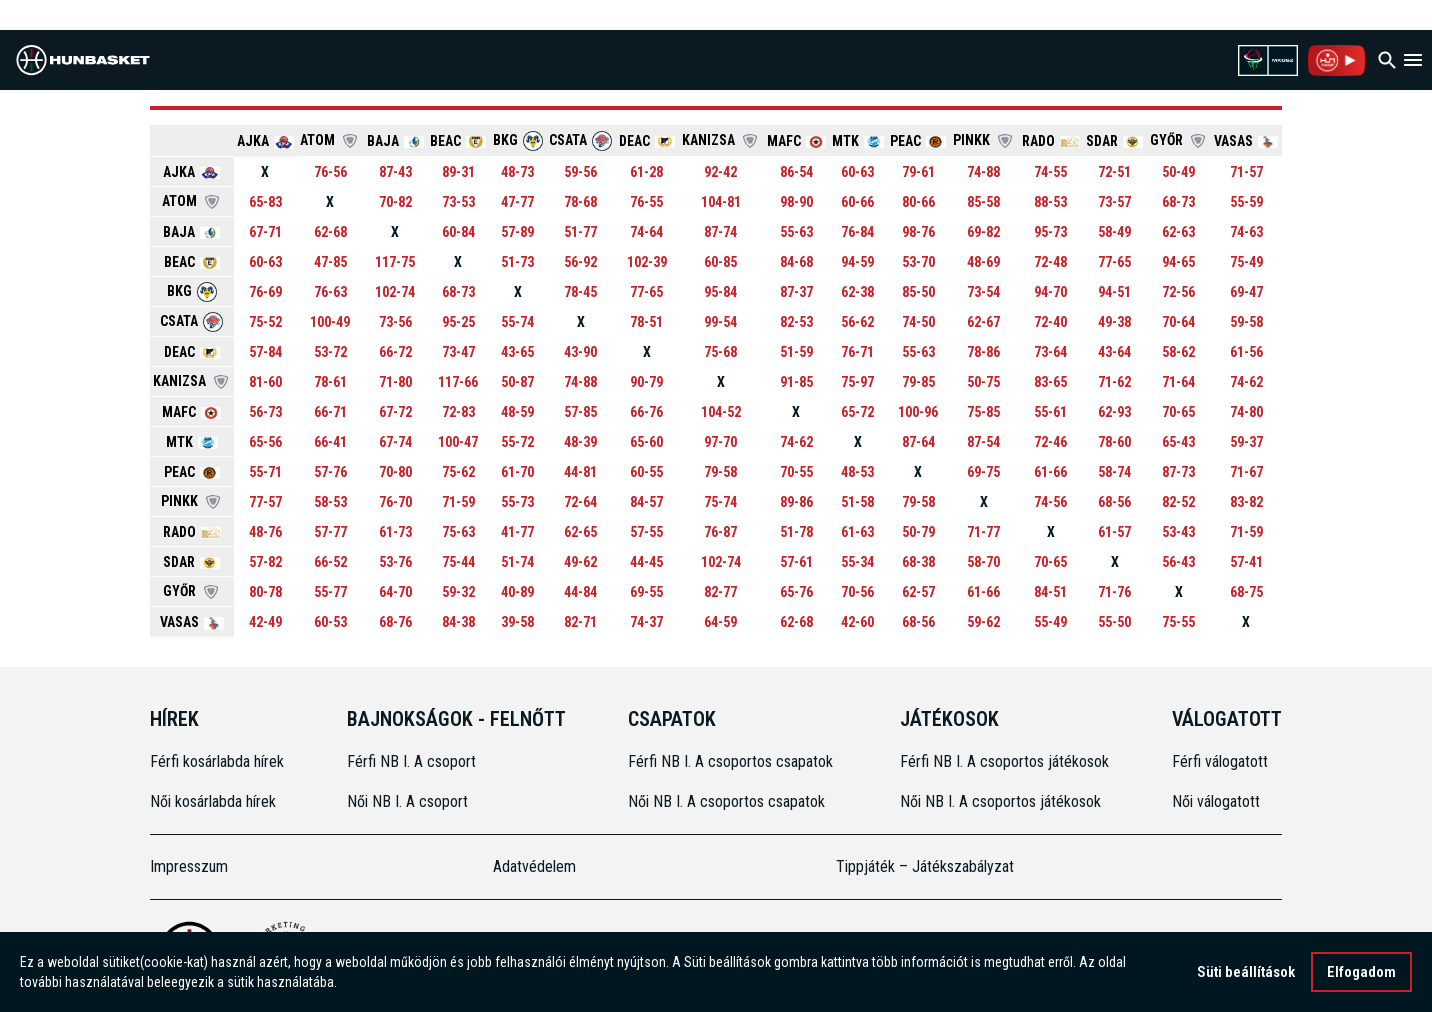 Image resolution: width=1432 pixels, height=1012 pixels. What do you see at coordinates (1179, 140) in the screenshot?
I see `GYŐR` at bounding box center [1179, 140].